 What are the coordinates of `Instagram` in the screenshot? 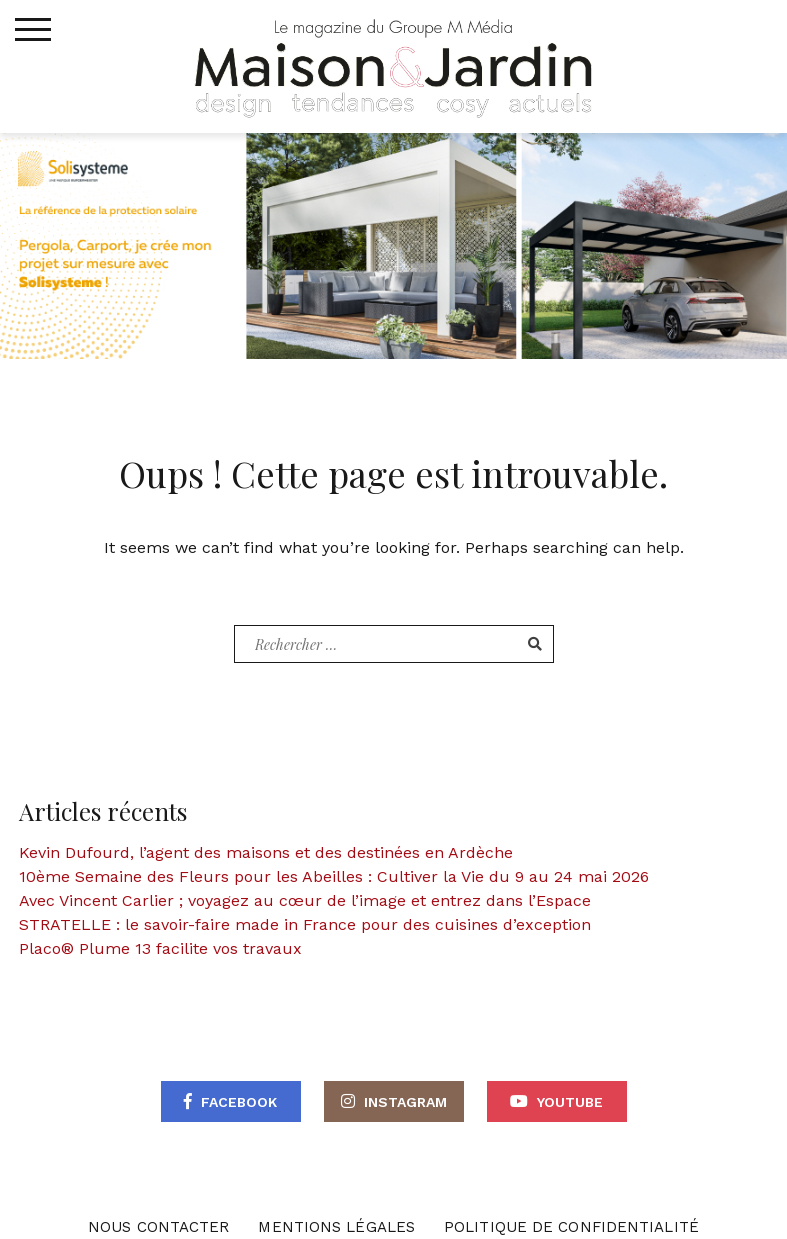 It's located at (405, 1102).